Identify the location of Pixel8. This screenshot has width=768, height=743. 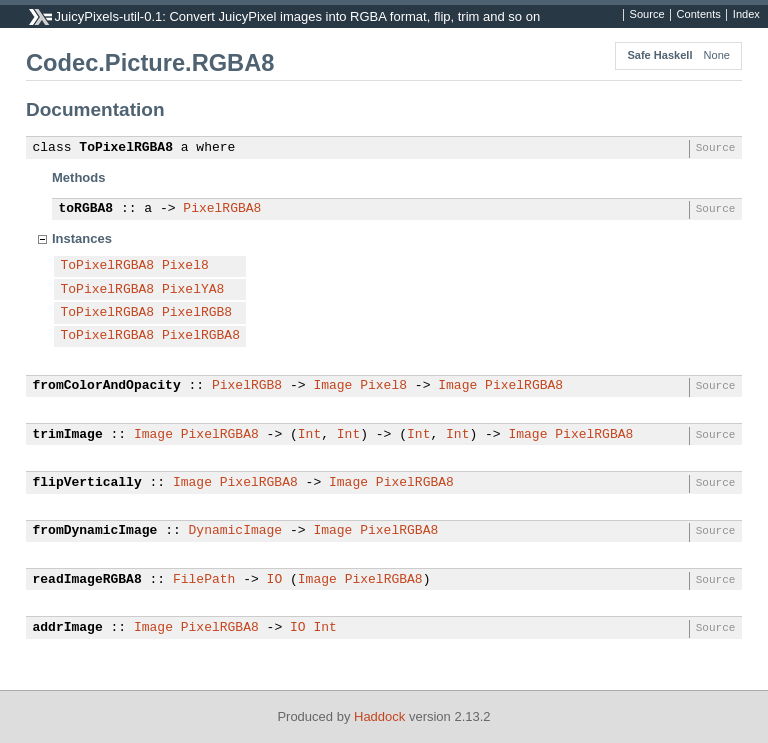
(185, 266).